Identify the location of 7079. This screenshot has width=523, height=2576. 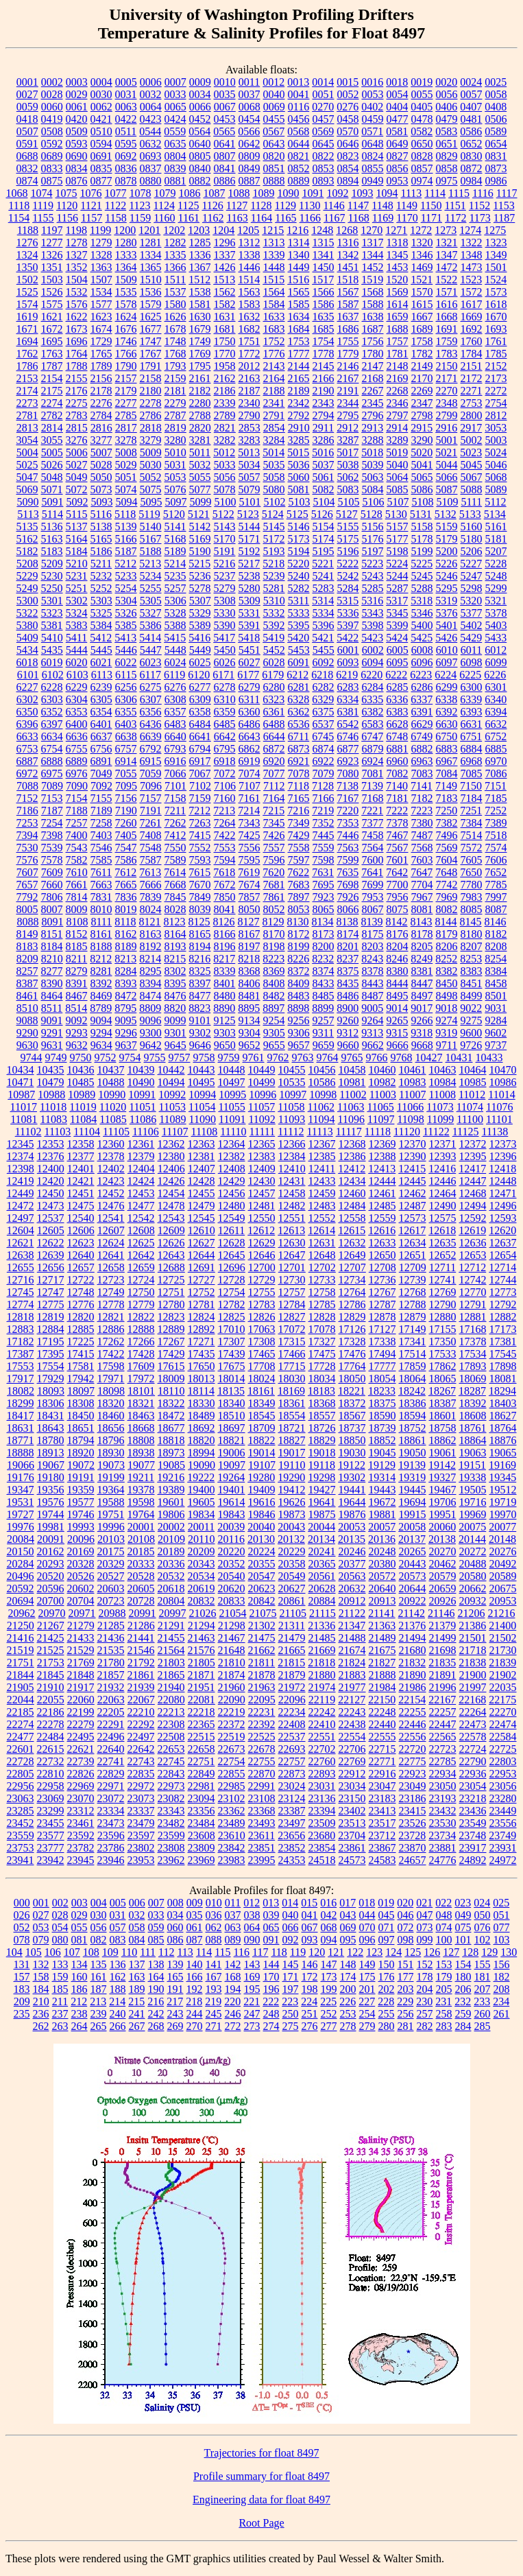
(324, 773).